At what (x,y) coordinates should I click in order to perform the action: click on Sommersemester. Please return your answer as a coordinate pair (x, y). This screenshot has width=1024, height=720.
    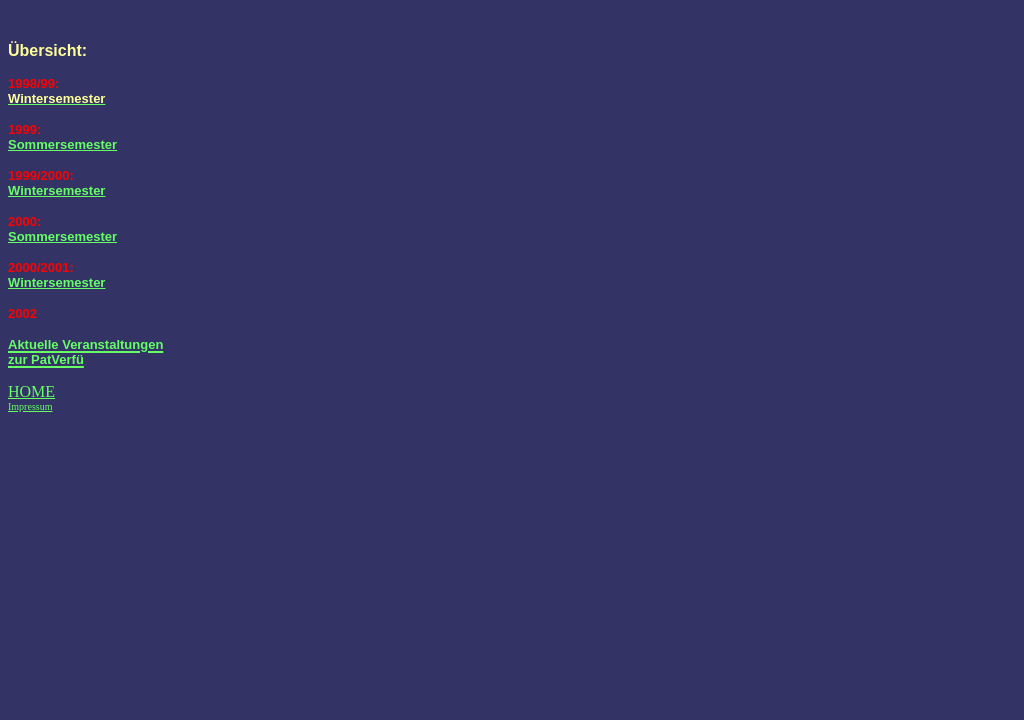
    Looking at the image, I should click on (62, 144).